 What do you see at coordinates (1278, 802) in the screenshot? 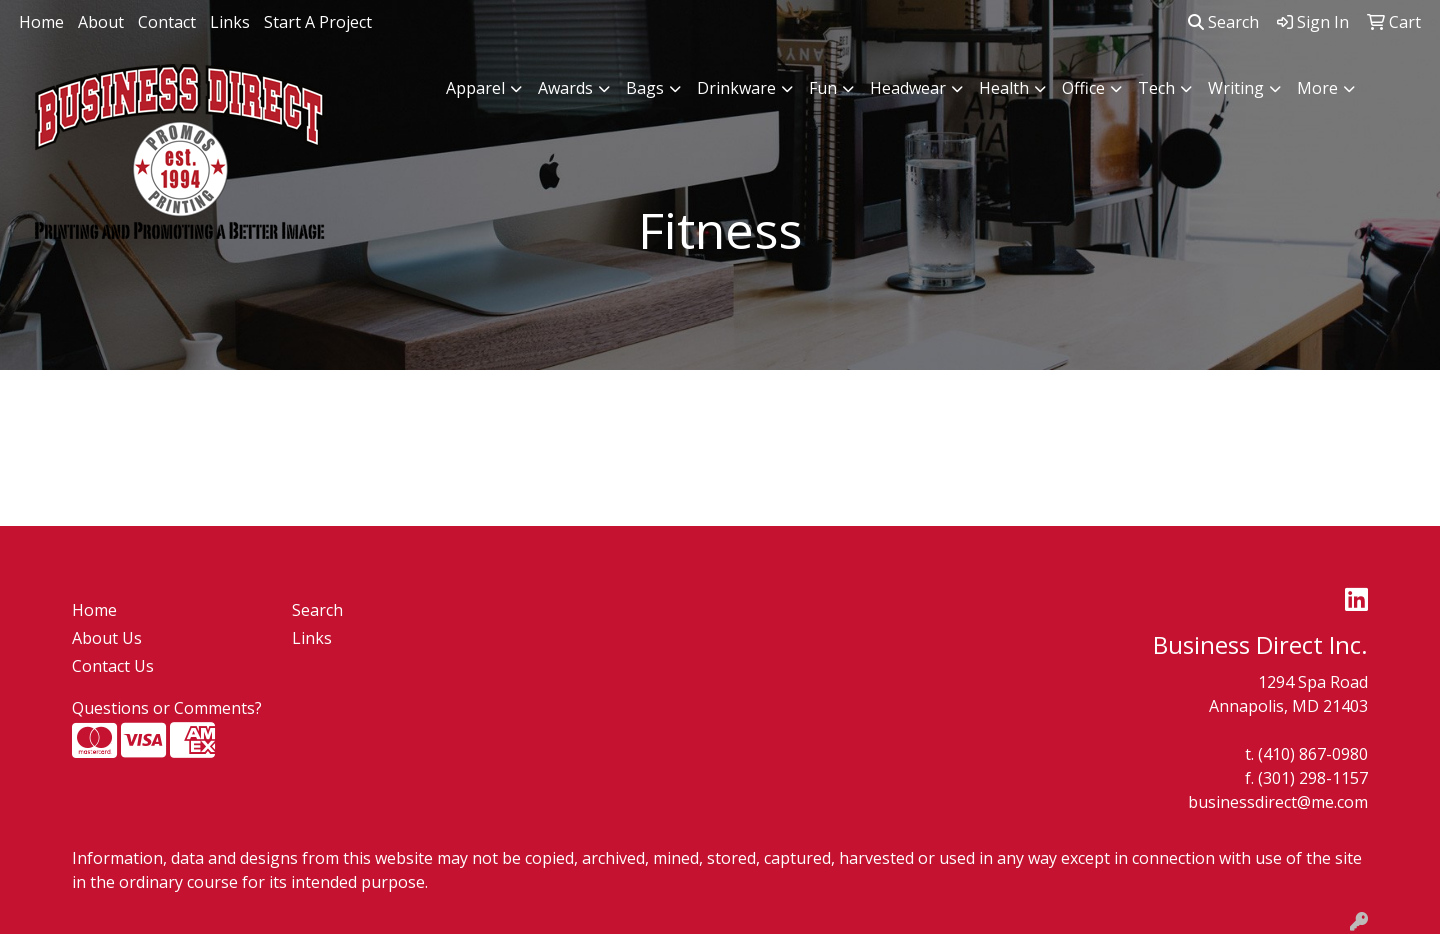
I see `businessdirect@me.com` at bounding box center [1278, 802].